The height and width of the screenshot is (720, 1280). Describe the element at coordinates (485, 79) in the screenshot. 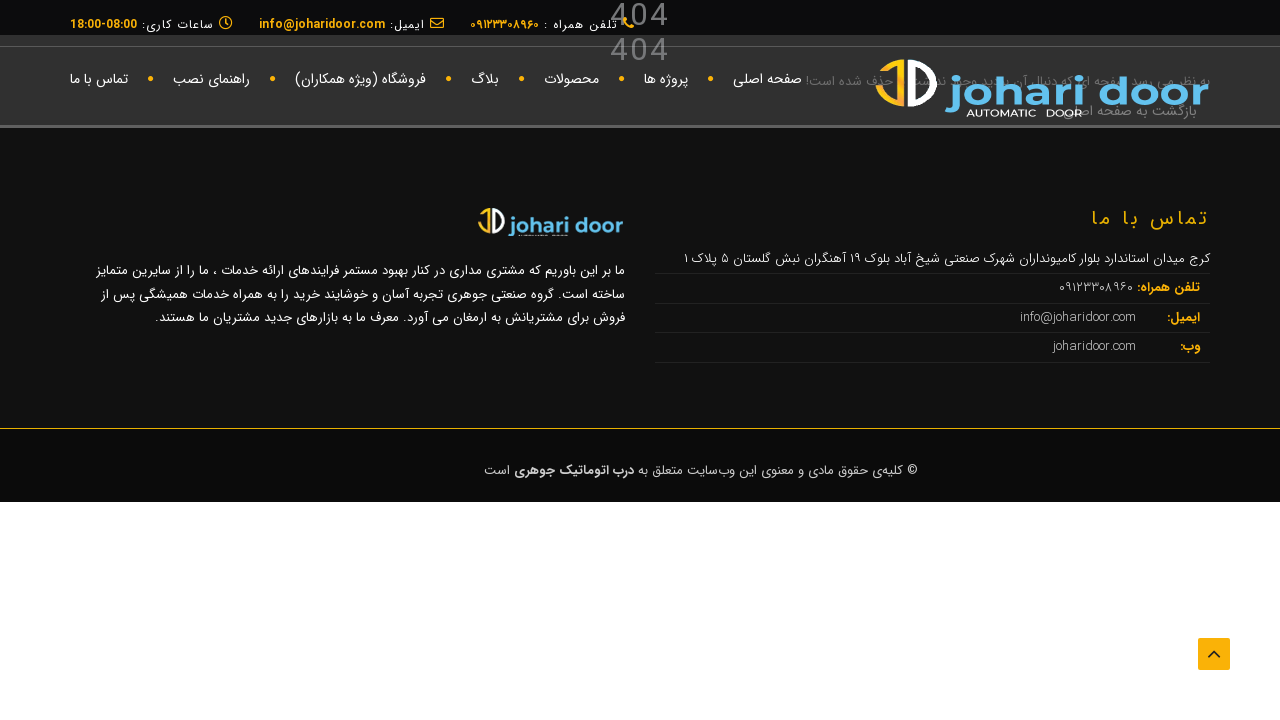

I see `بلاگ` at that location.